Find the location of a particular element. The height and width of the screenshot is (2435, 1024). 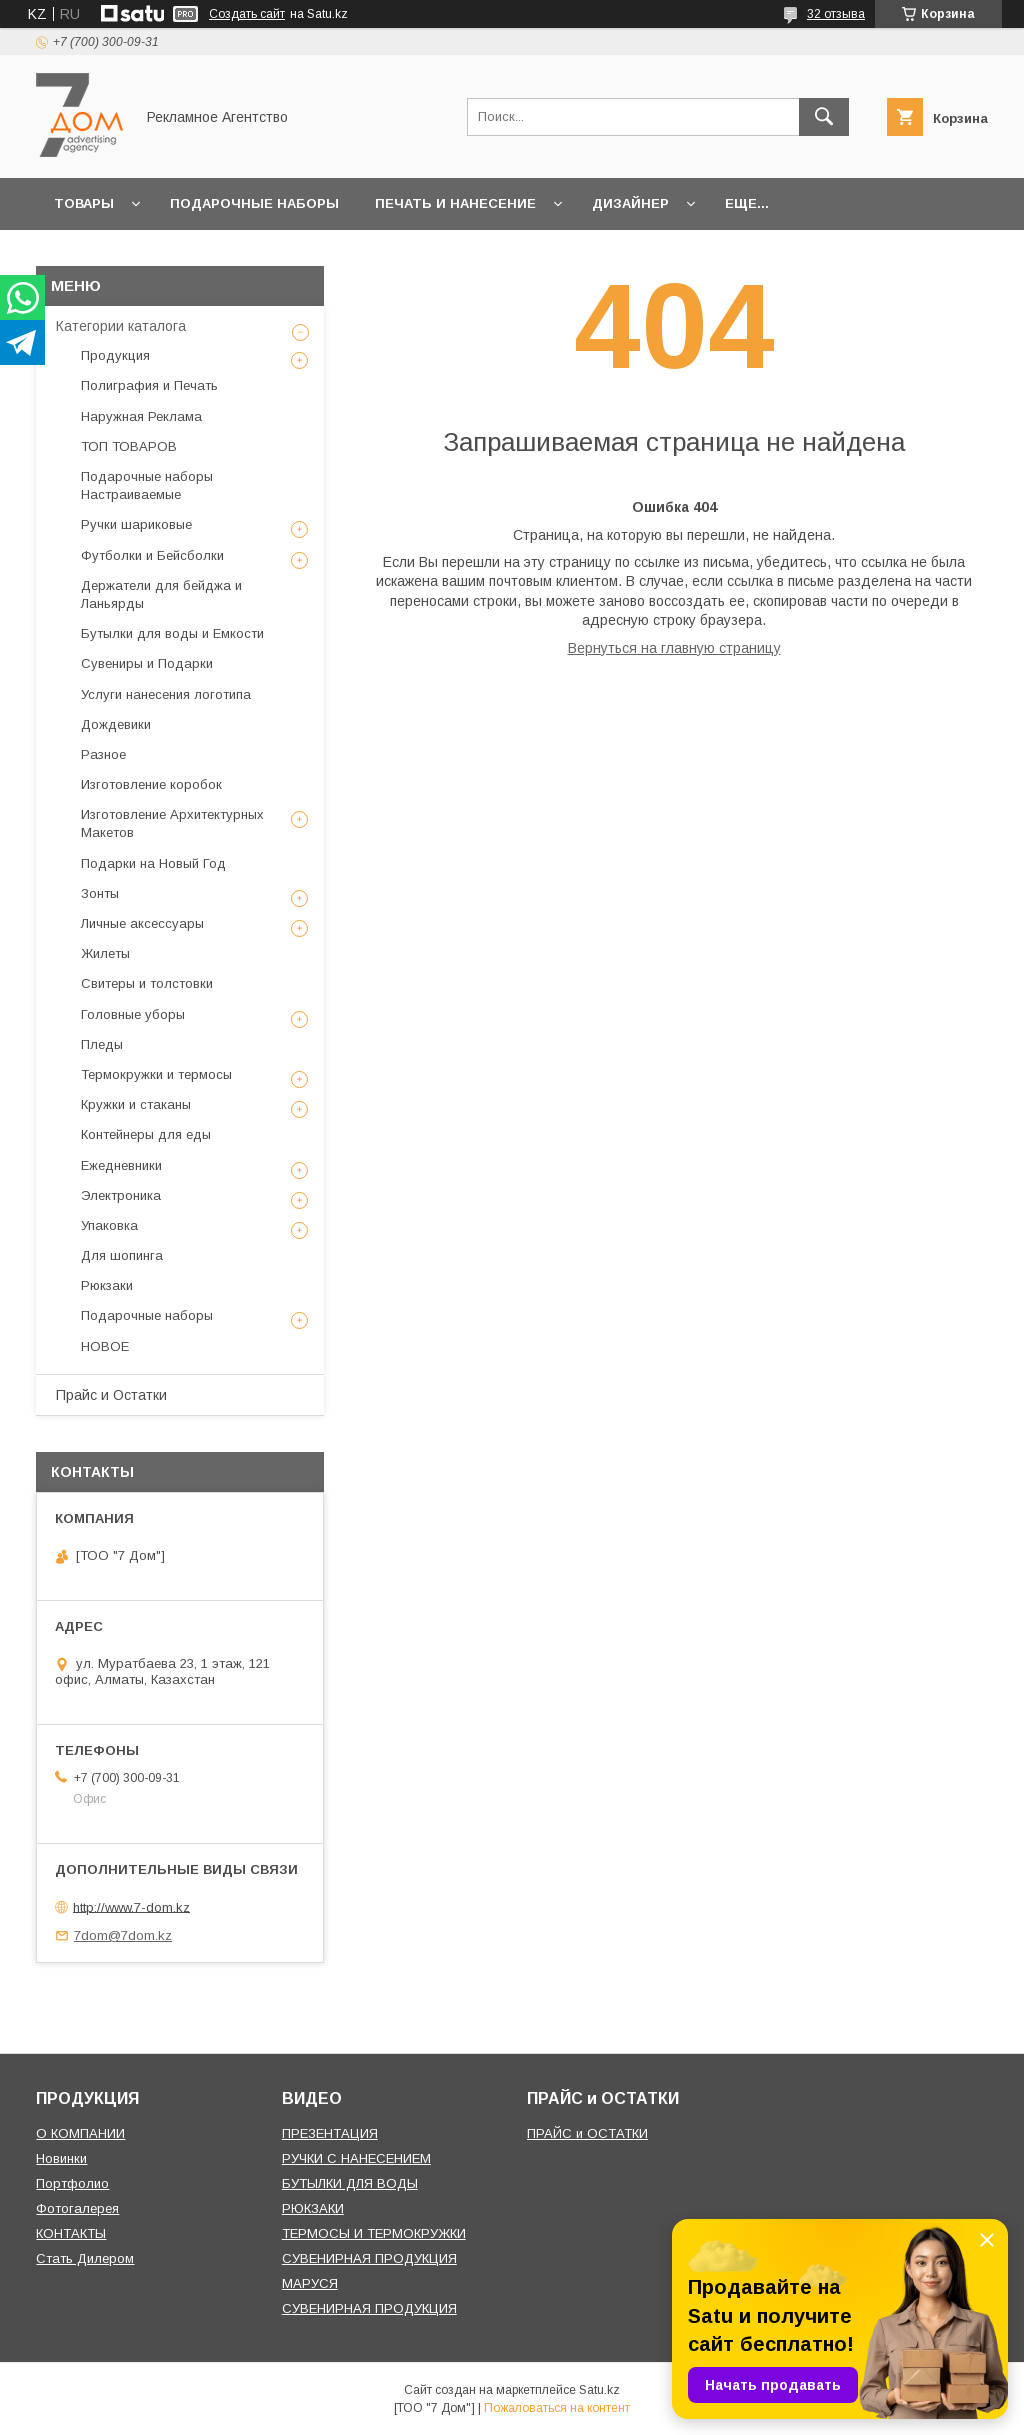

ПРАЙС и ОСТАТКИ is located at coordinates (587, 2133).